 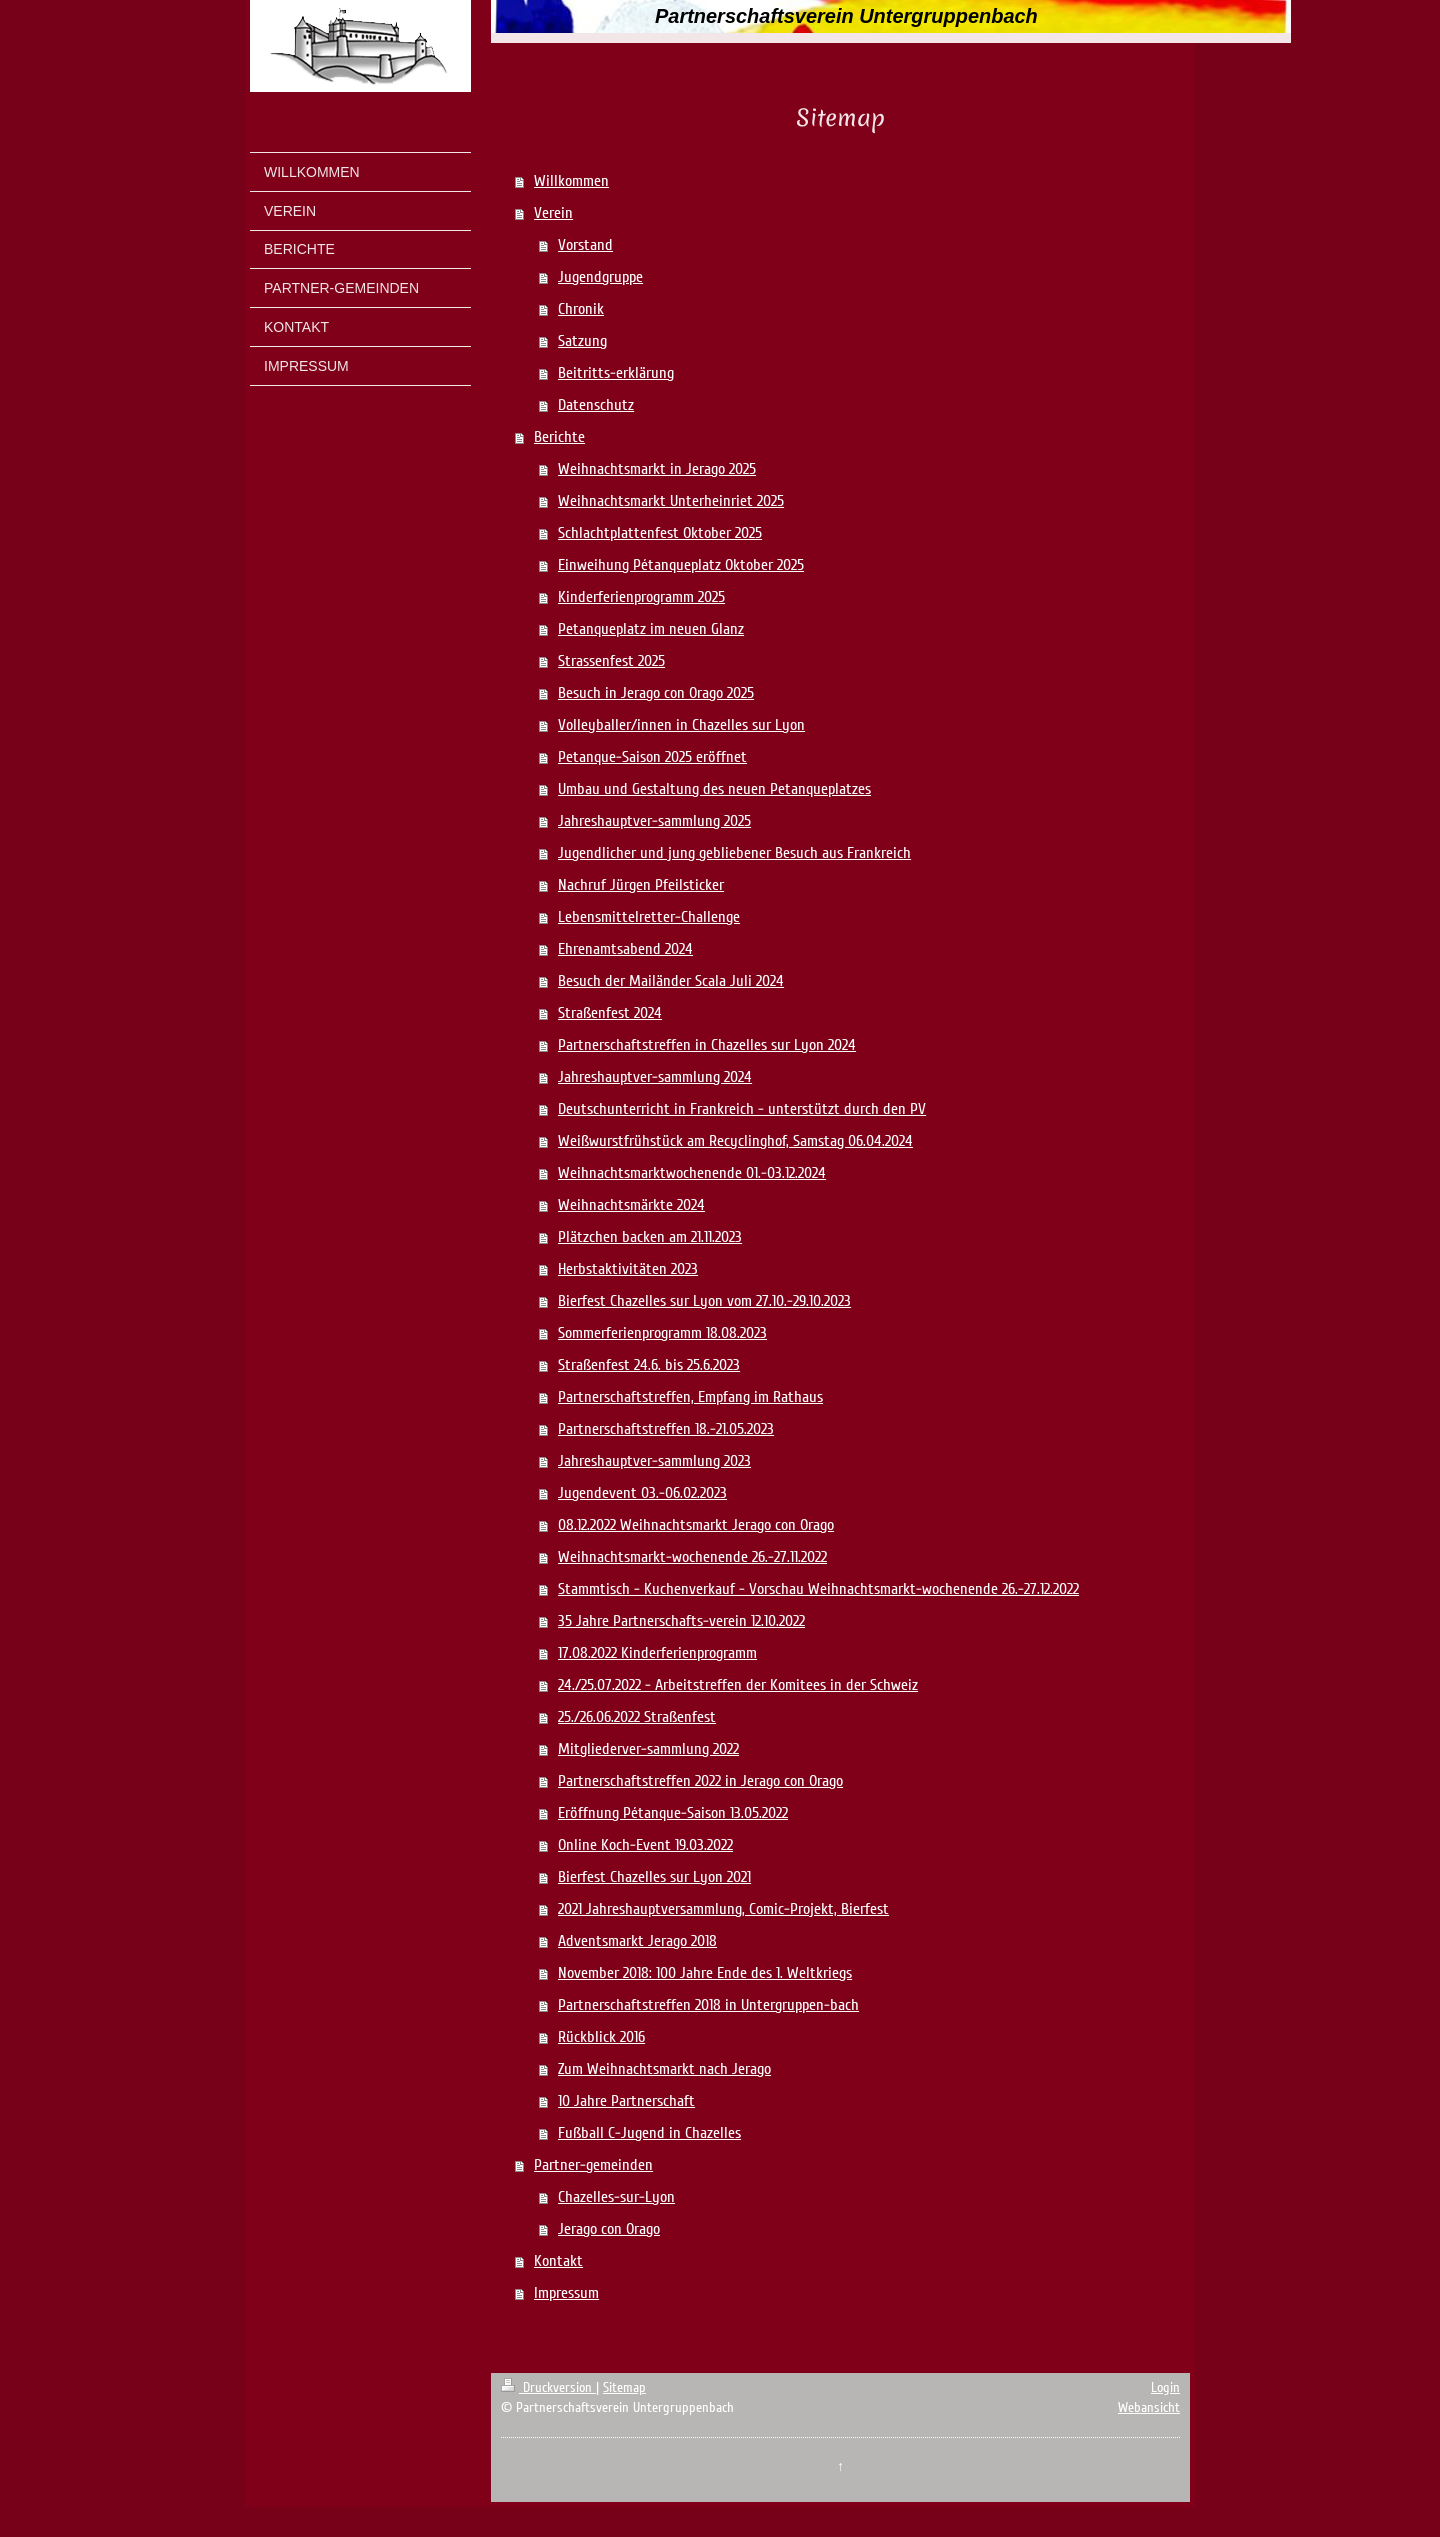 What do you see at coordinates (681, 565) in the screenshot?
I see `Einweihung Pétanqueplatz Oktober 2025` at bounding box center [681, 565].